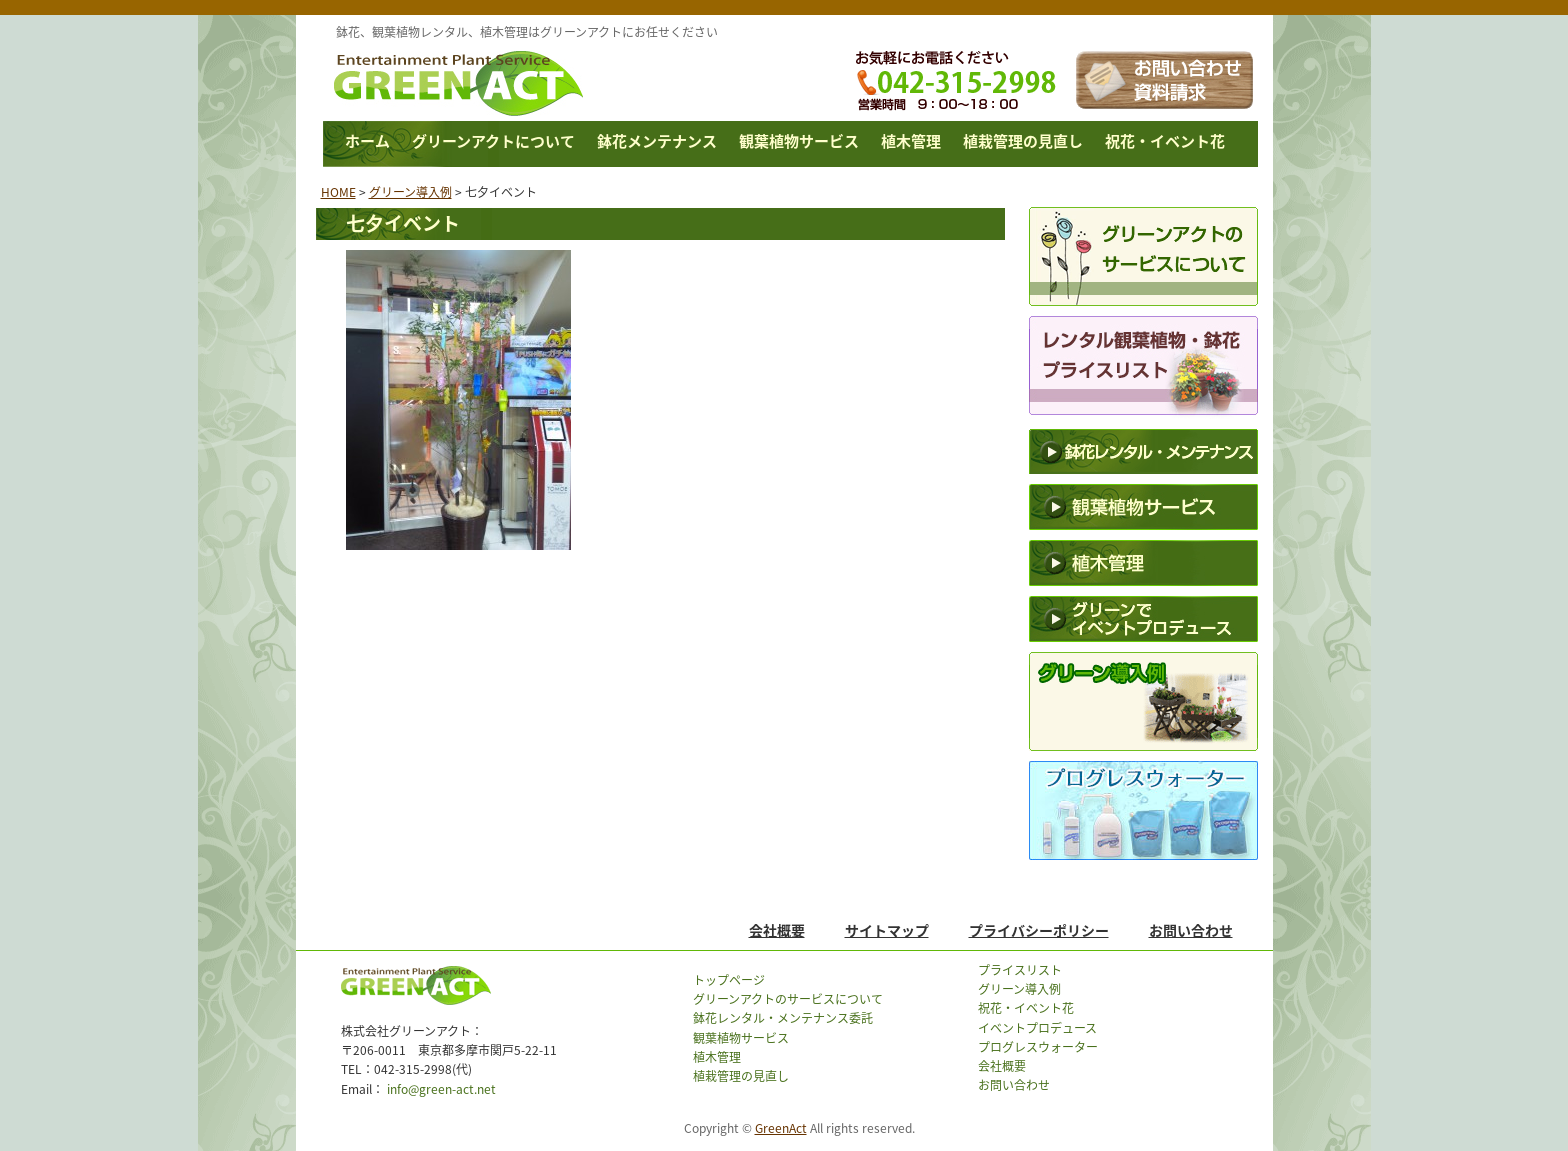 The image size is (1568, 1151). I want to click on プログレスウォーター, so click(1038, 1047).